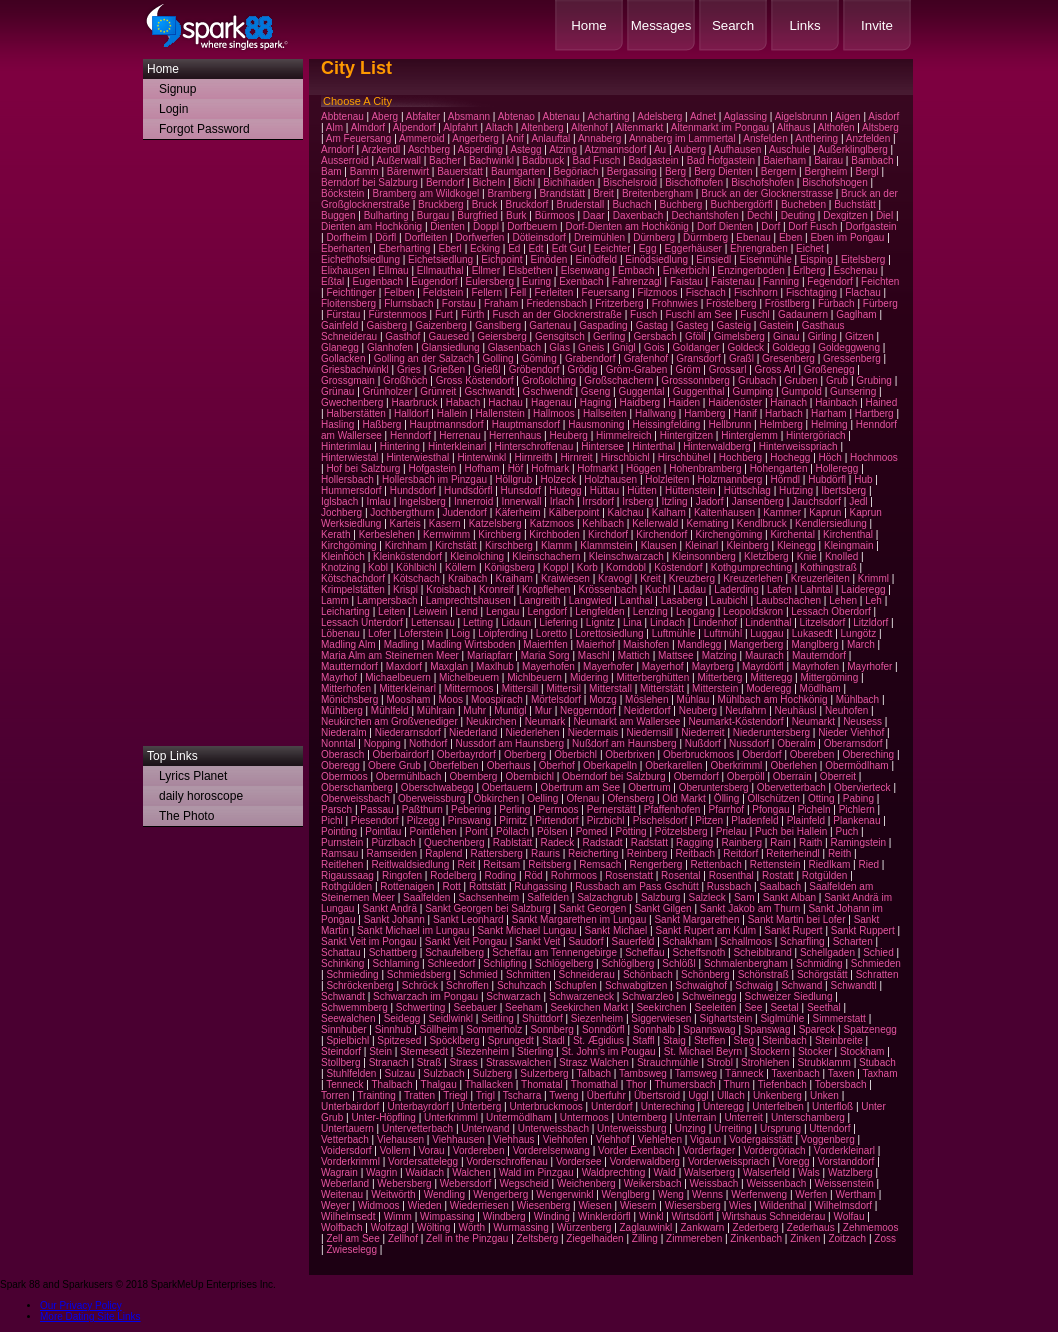 This screenshot has width=1058, height=1332. Describe the element at coordinates (654, 336) in the screenshot. I see `Gersbach` at that location.